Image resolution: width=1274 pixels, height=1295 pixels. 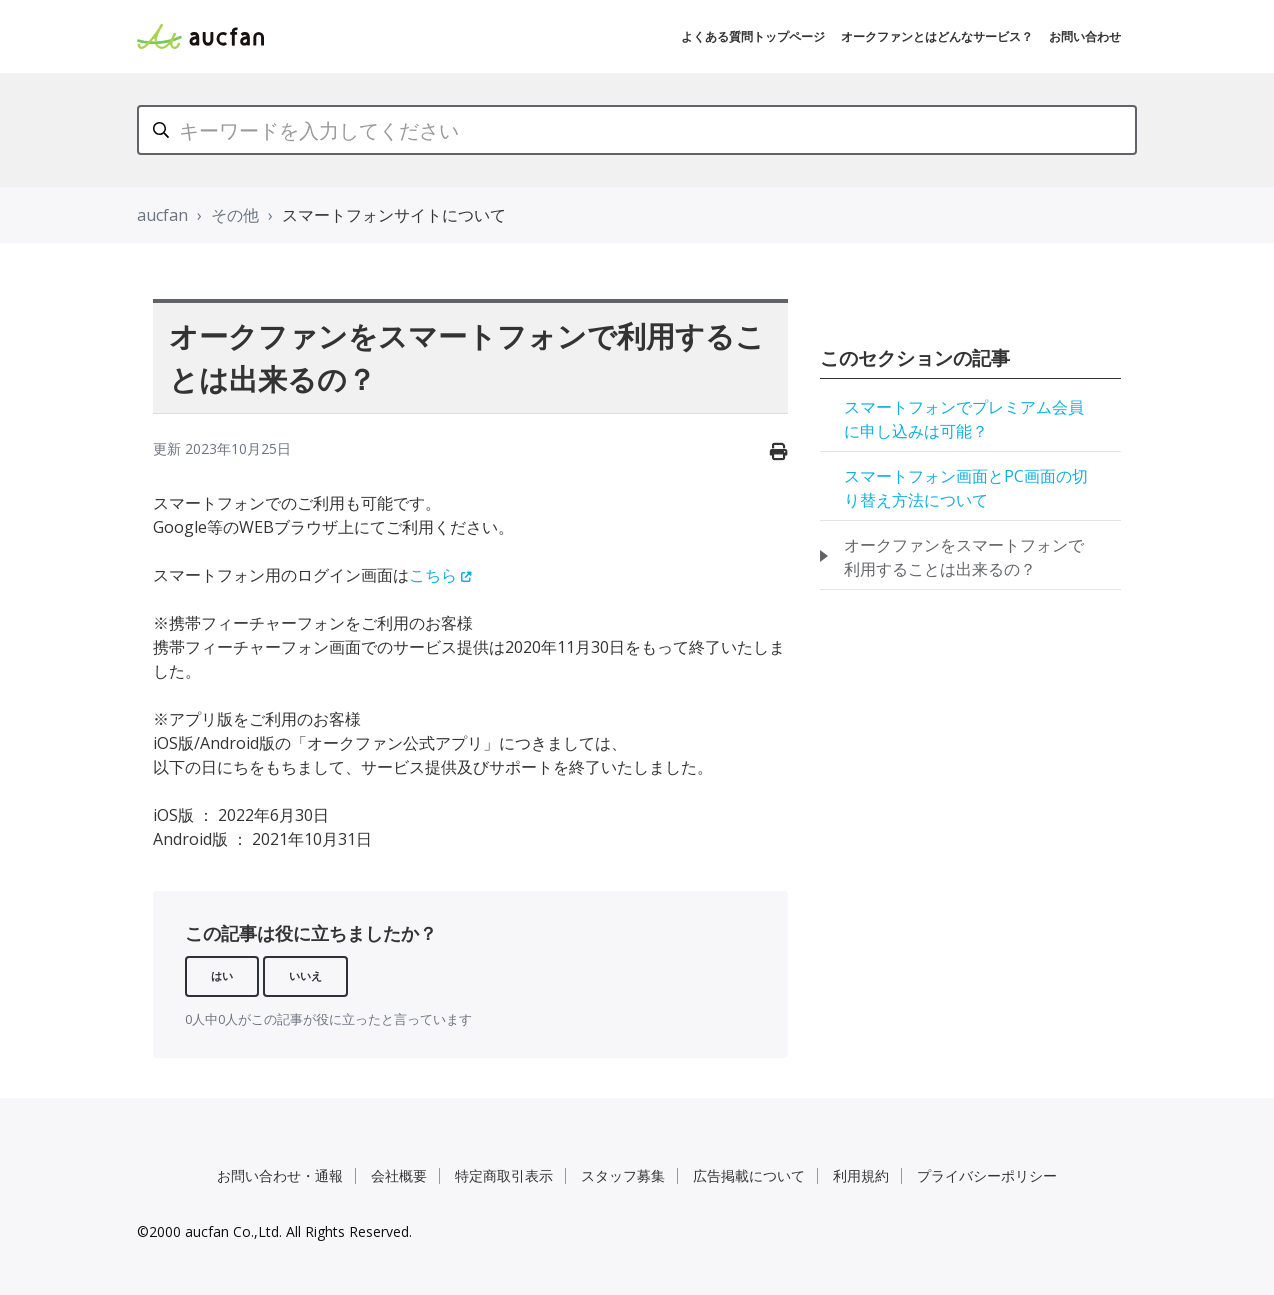 What do you see at coordinates (162, 215) in the screenshot?
I see `aucfan` at bounding box center [162, 215].